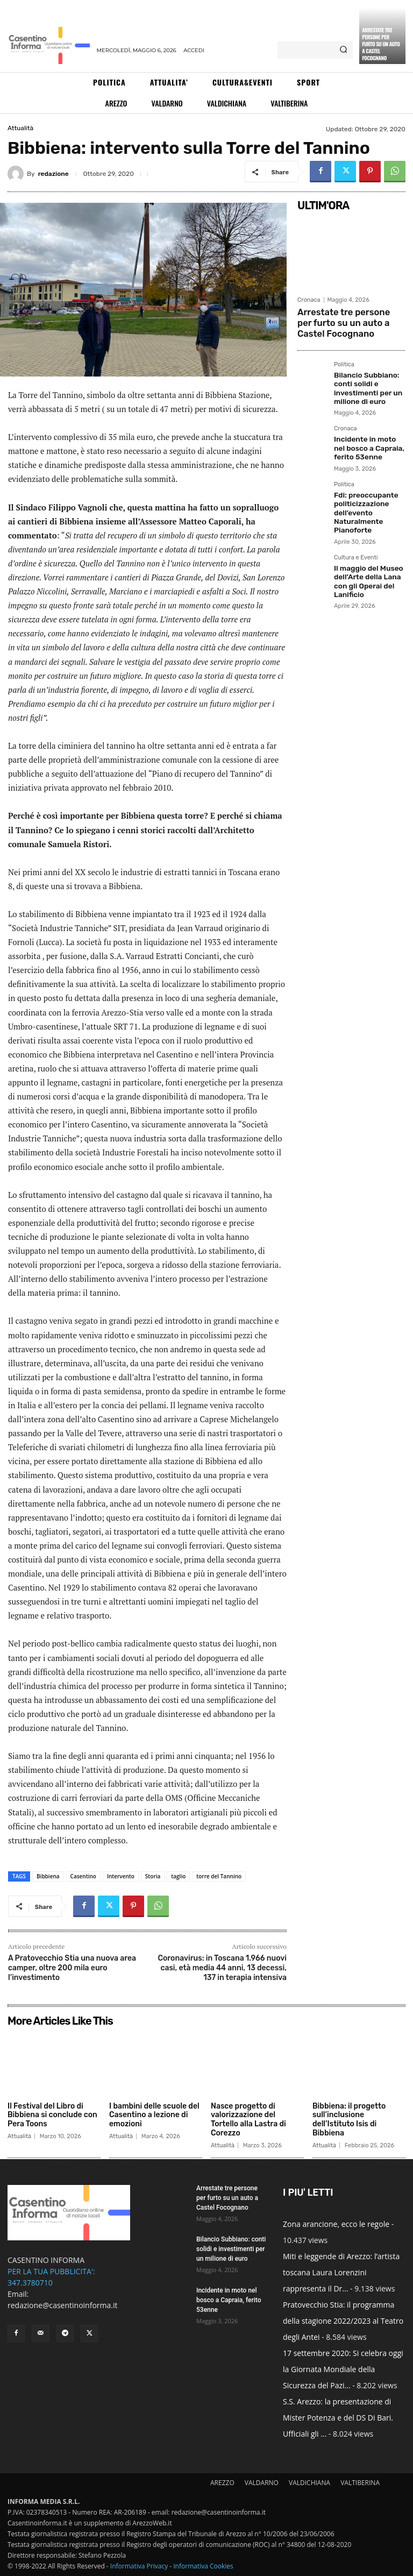  What do you see at coordinates (309, 2482) in the screenshot?
I see `VALDICHIANA` at bounding box center [309, 2482].